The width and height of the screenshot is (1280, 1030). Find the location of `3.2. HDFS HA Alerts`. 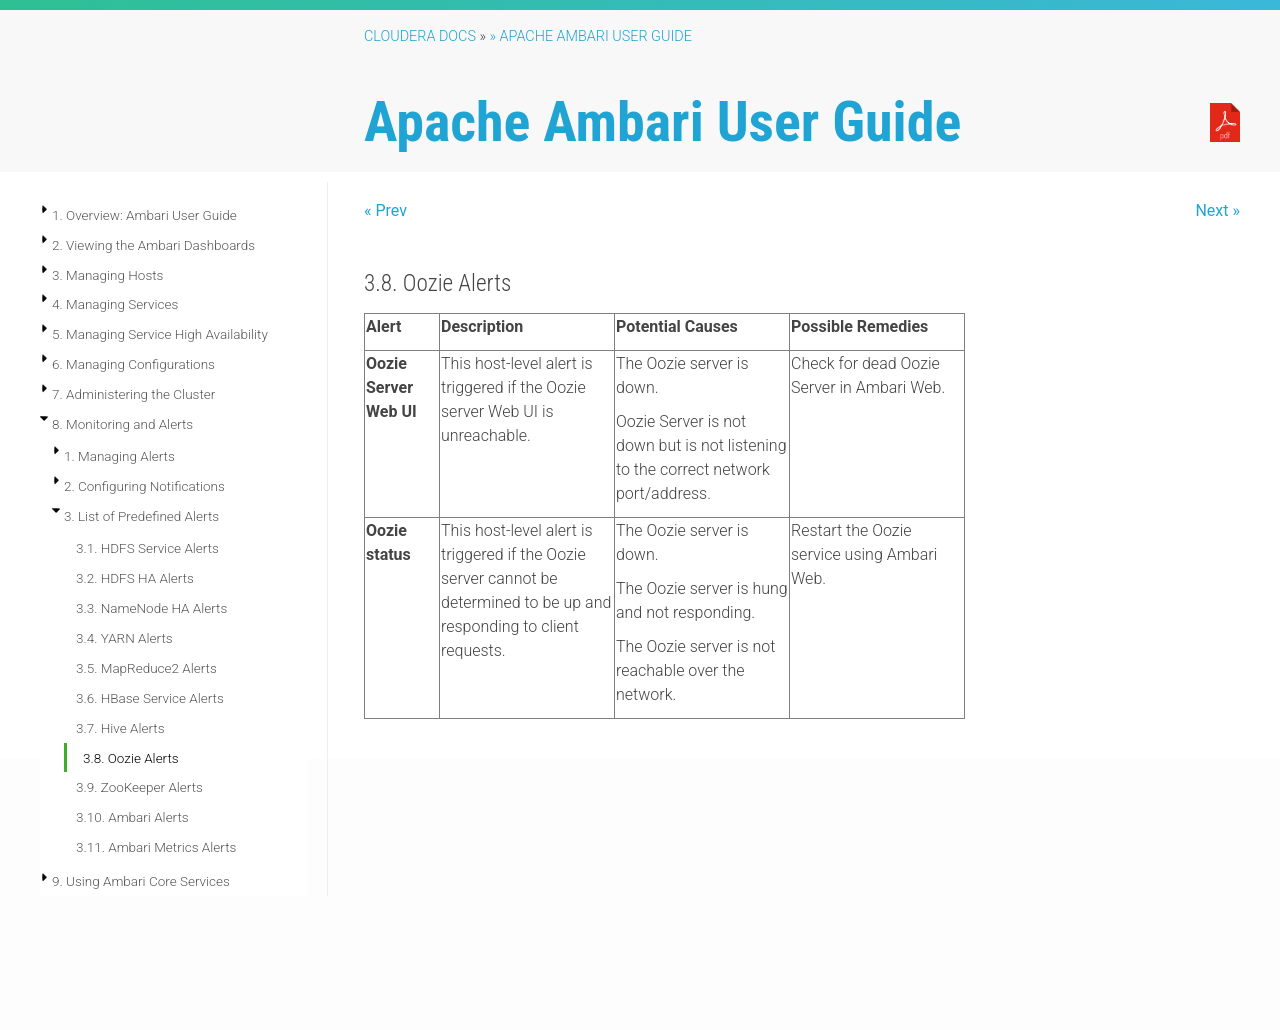

3.2. HDFS HA Alerts is located at coordinates (135, 578).